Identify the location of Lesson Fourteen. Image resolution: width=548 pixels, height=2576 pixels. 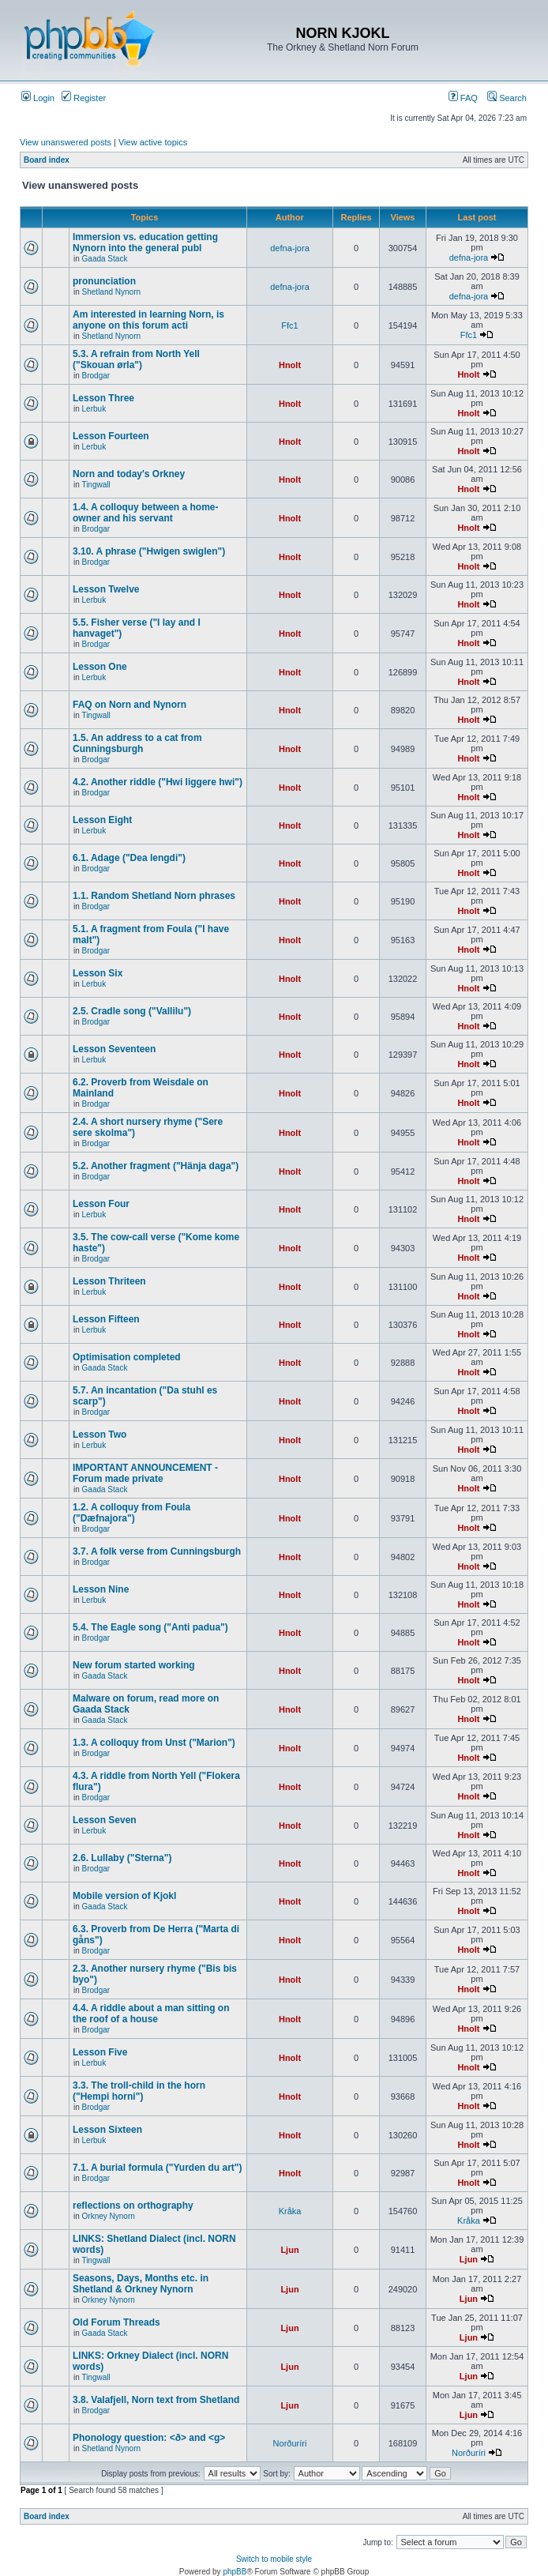
(111, 436).